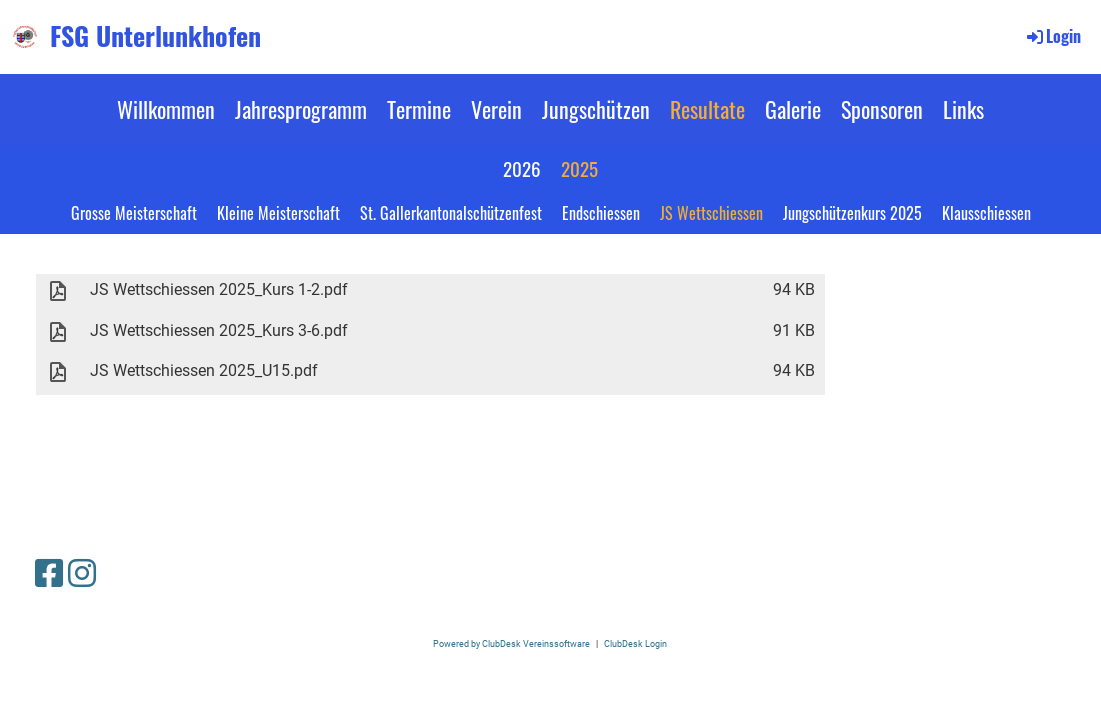 This screenshot has width=1101, height=720. I want to click on Kleine Meisterschaft, so click(278, 213).